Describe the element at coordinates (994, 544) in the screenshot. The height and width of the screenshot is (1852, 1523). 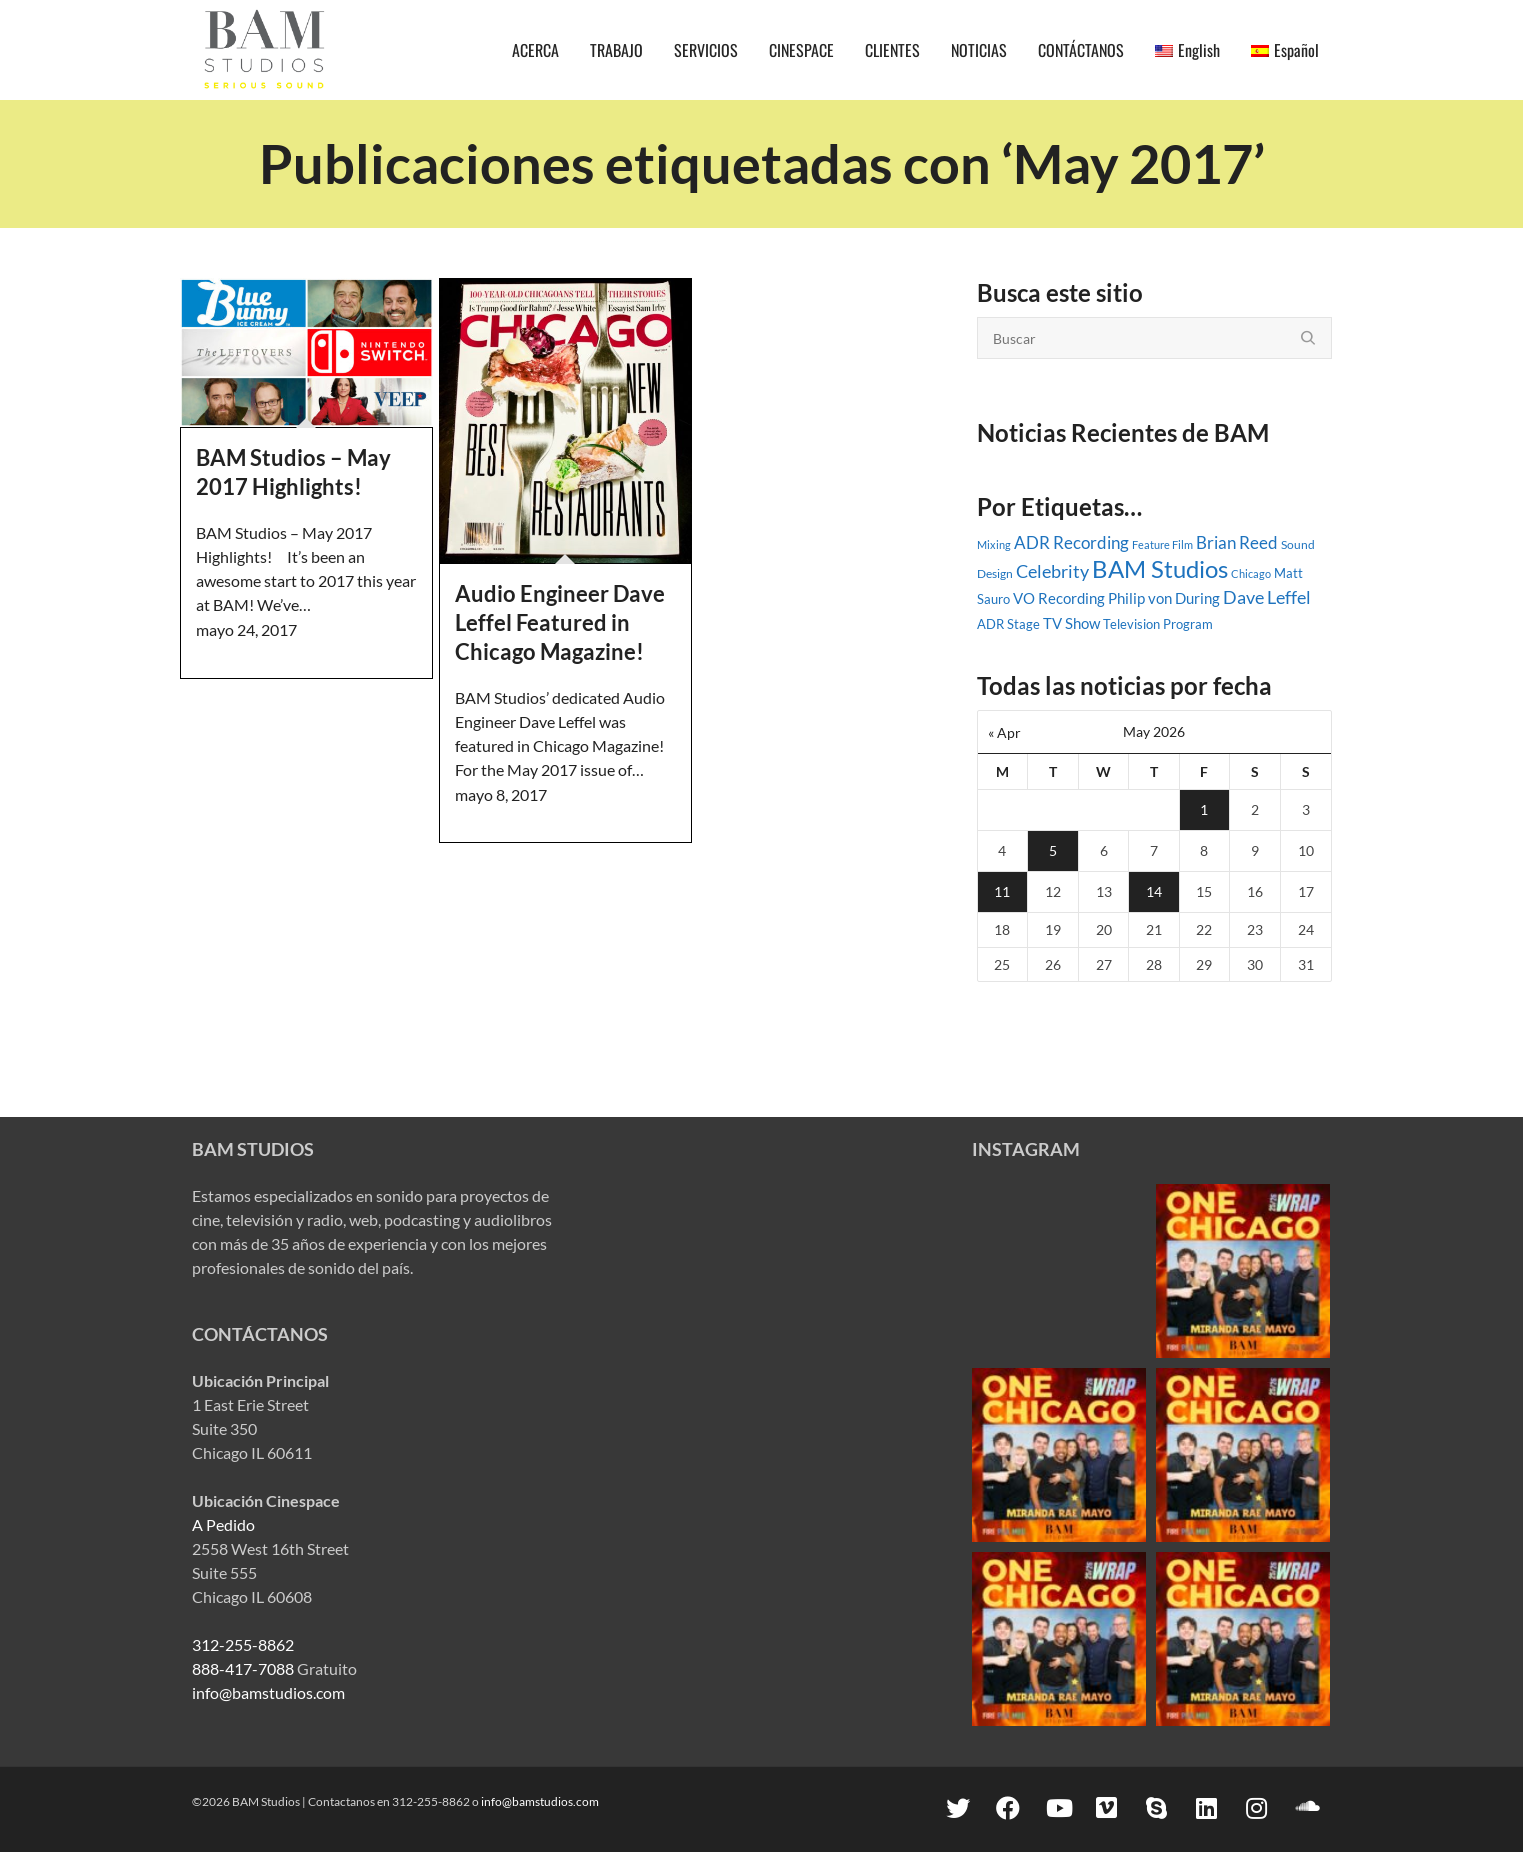
I see `Mixing` at that location.